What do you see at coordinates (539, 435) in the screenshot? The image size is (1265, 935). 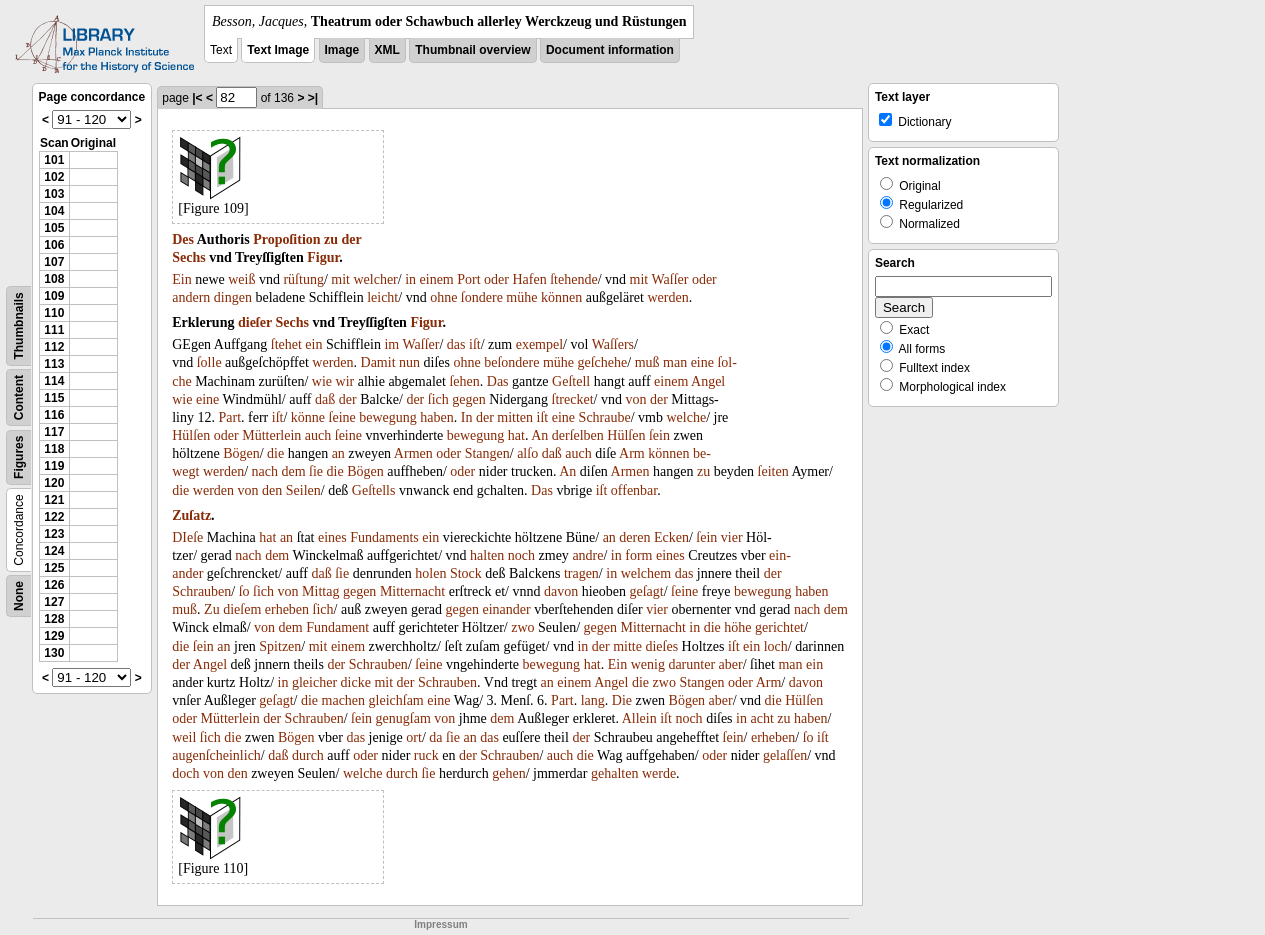 I see `An` at bounding box center [539, 435].